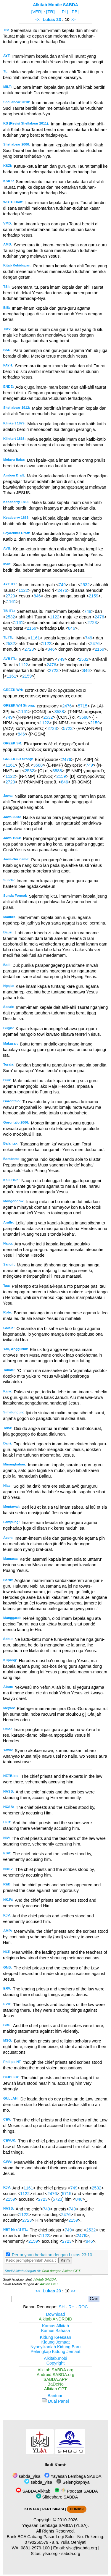 This screenshot has width=111, height=2576. What do you see at coordinates (65, 2260) in the screenshot?
I see `Kirim` at bounding box center [65, 2260].